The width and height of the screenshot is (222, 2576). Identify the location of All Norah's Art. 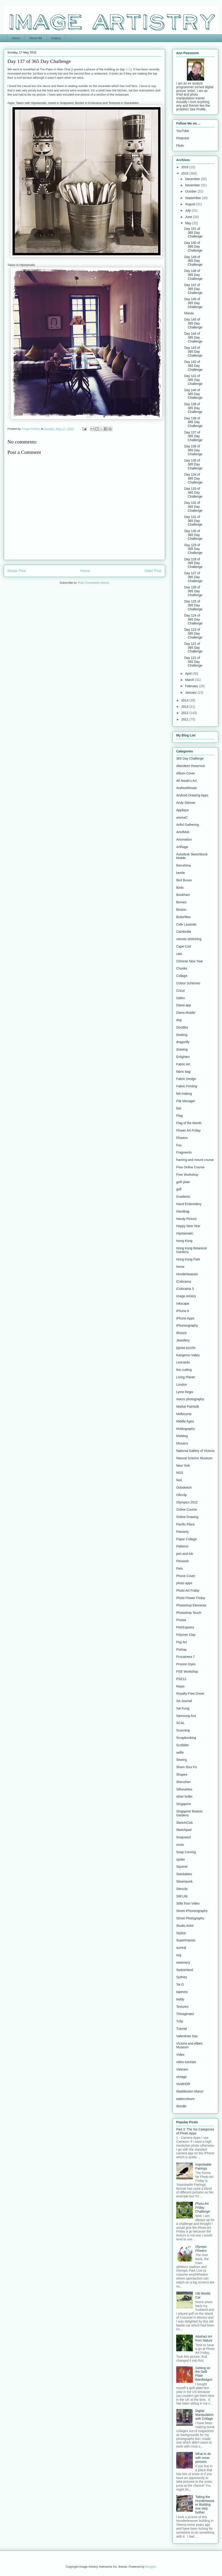
(186, 781).